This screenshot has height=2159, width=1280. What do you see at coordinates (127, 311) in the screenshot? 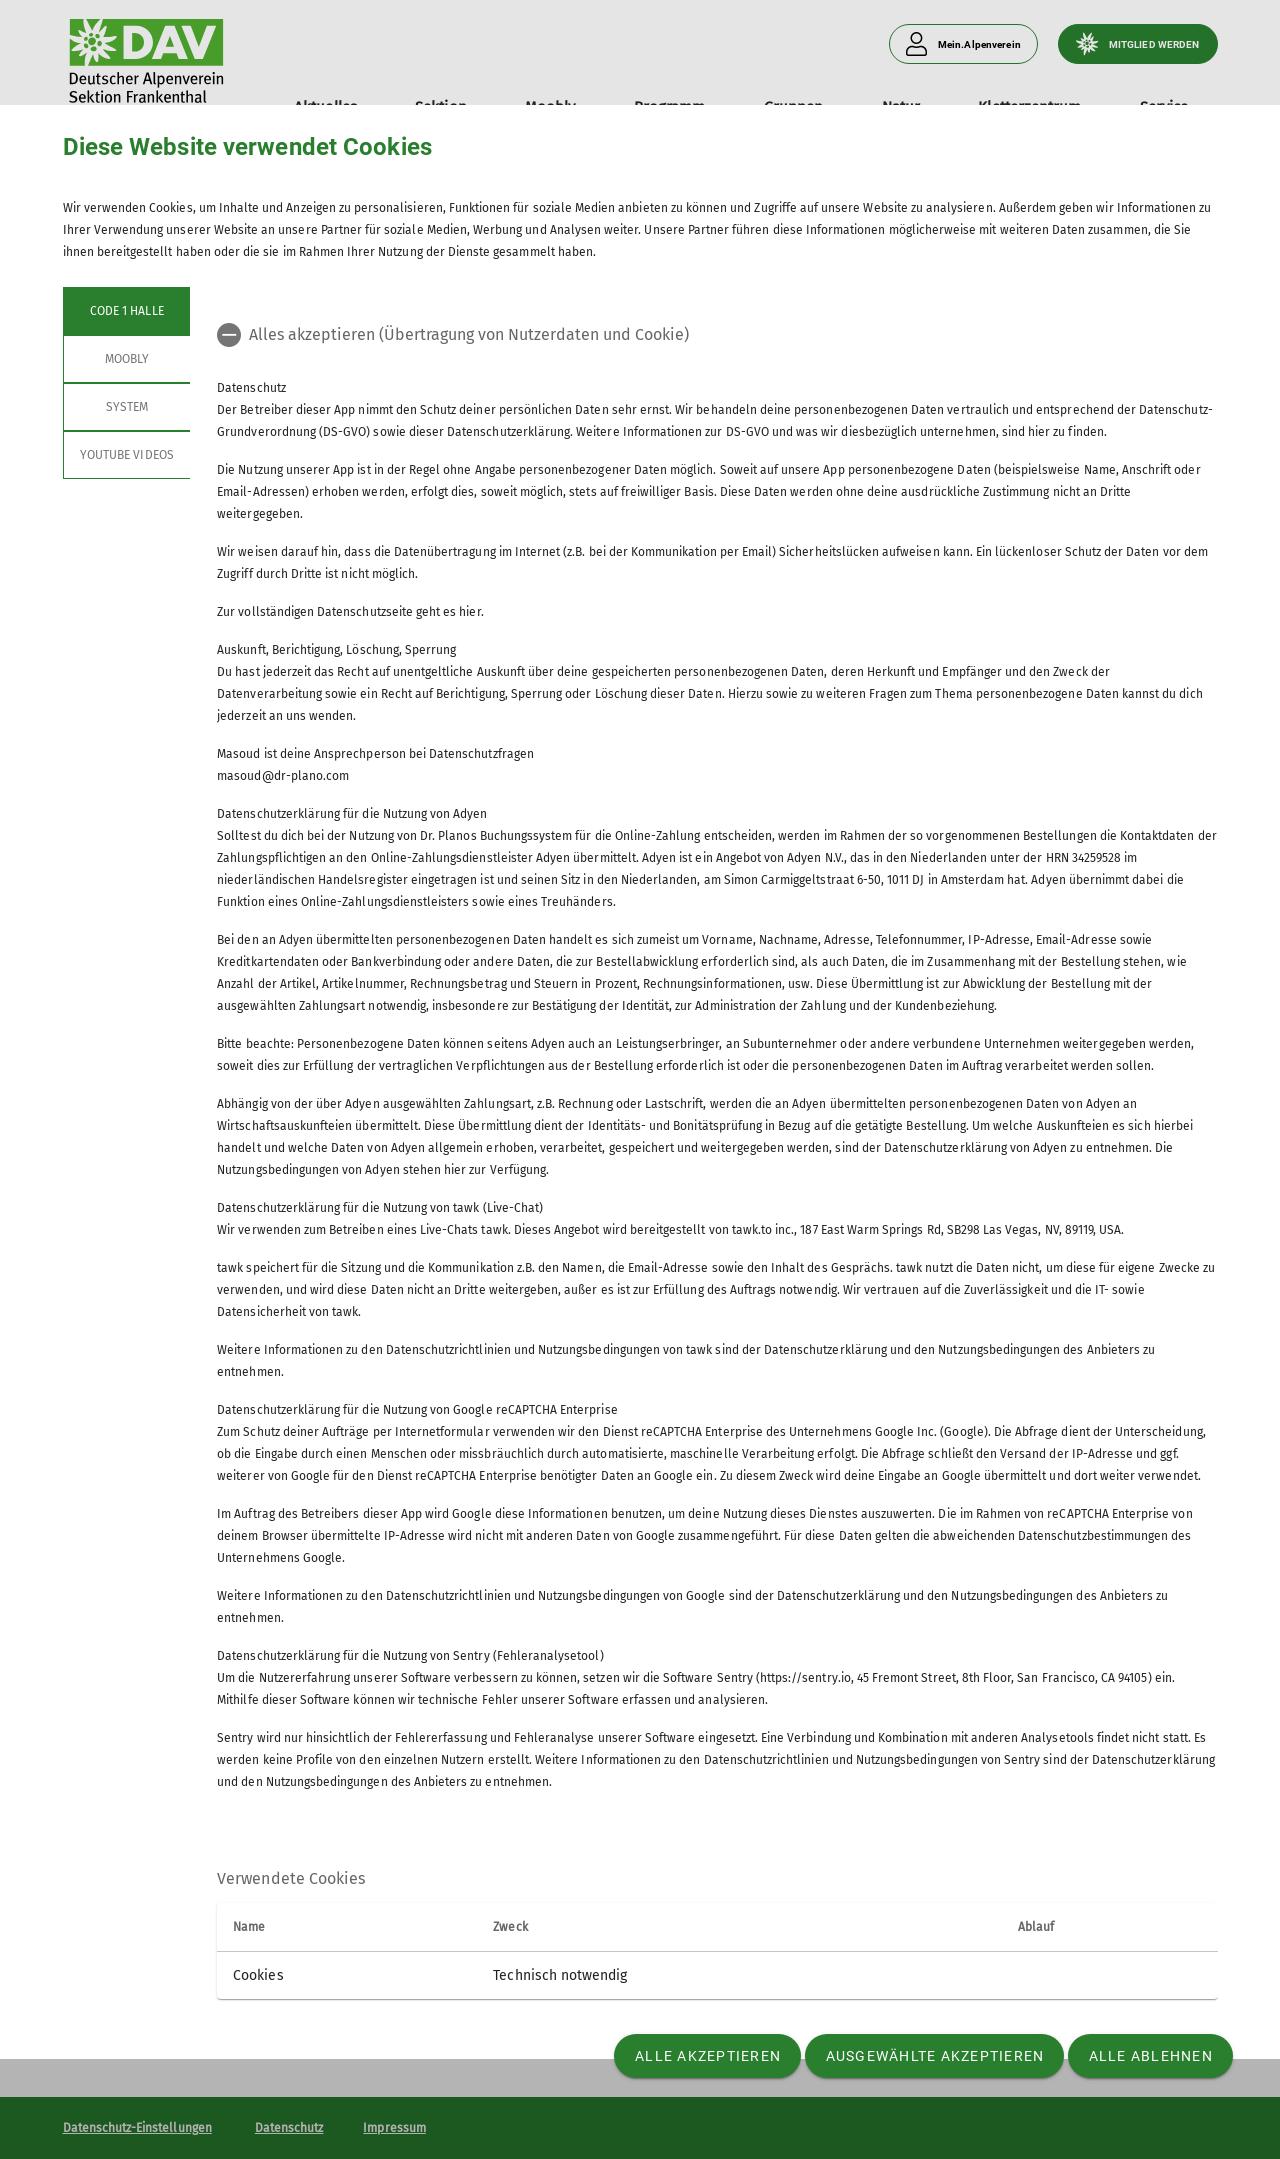
I see `Code 1 Halle [tab]` at bounding box center [127, 311].